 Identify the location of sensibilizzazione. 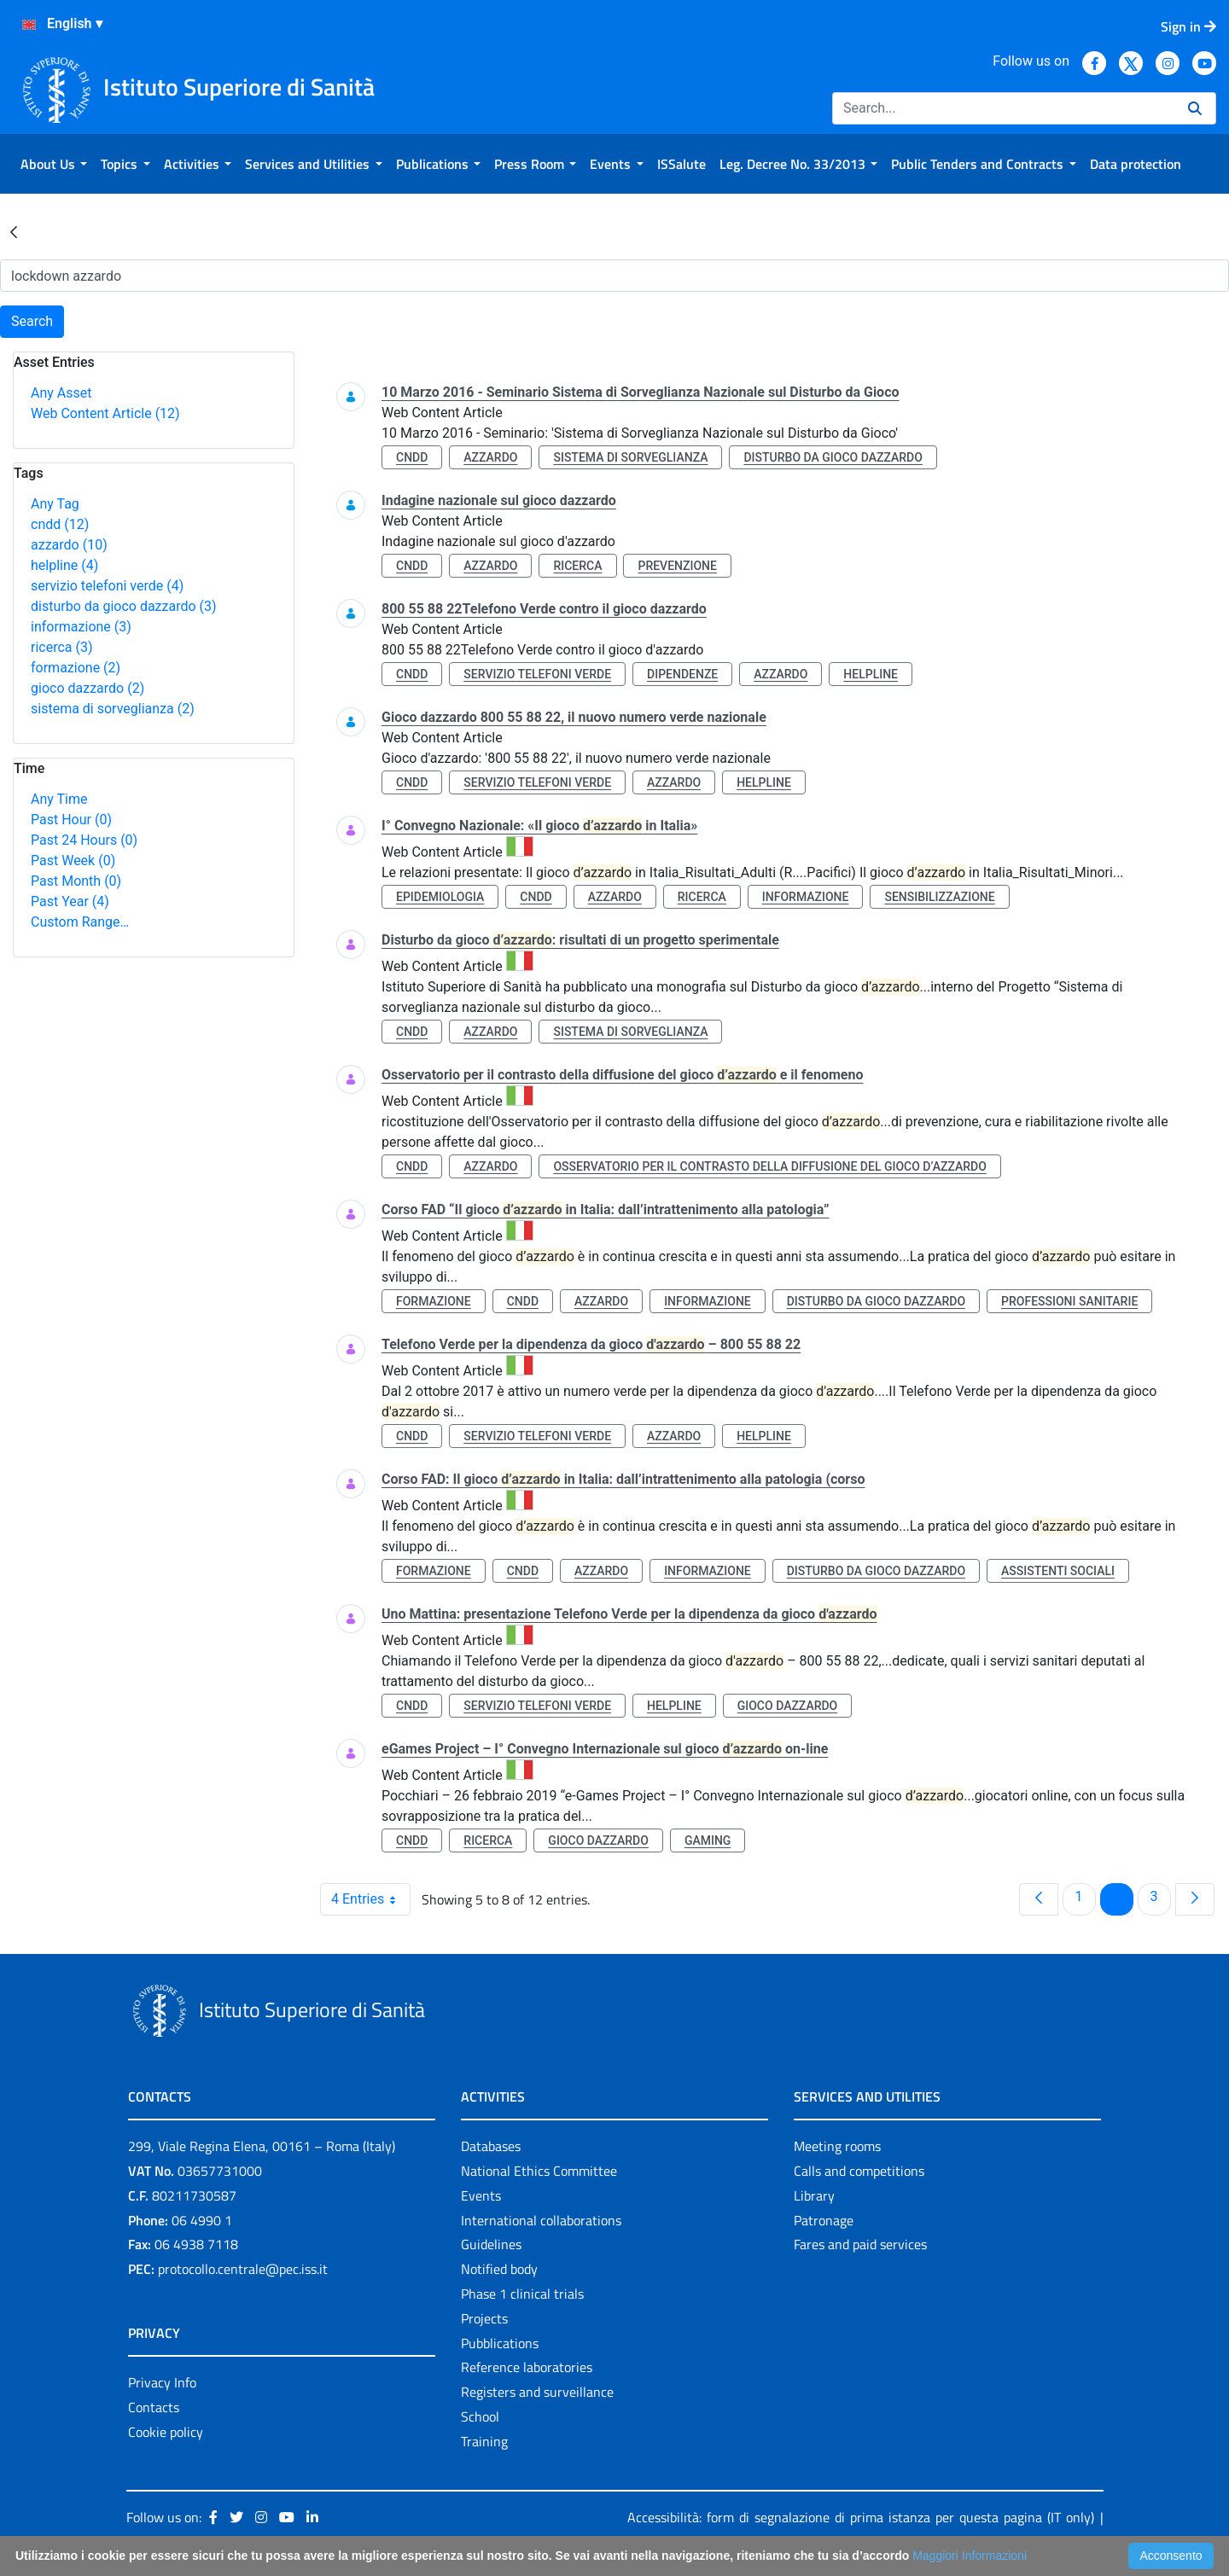
(939, 897).